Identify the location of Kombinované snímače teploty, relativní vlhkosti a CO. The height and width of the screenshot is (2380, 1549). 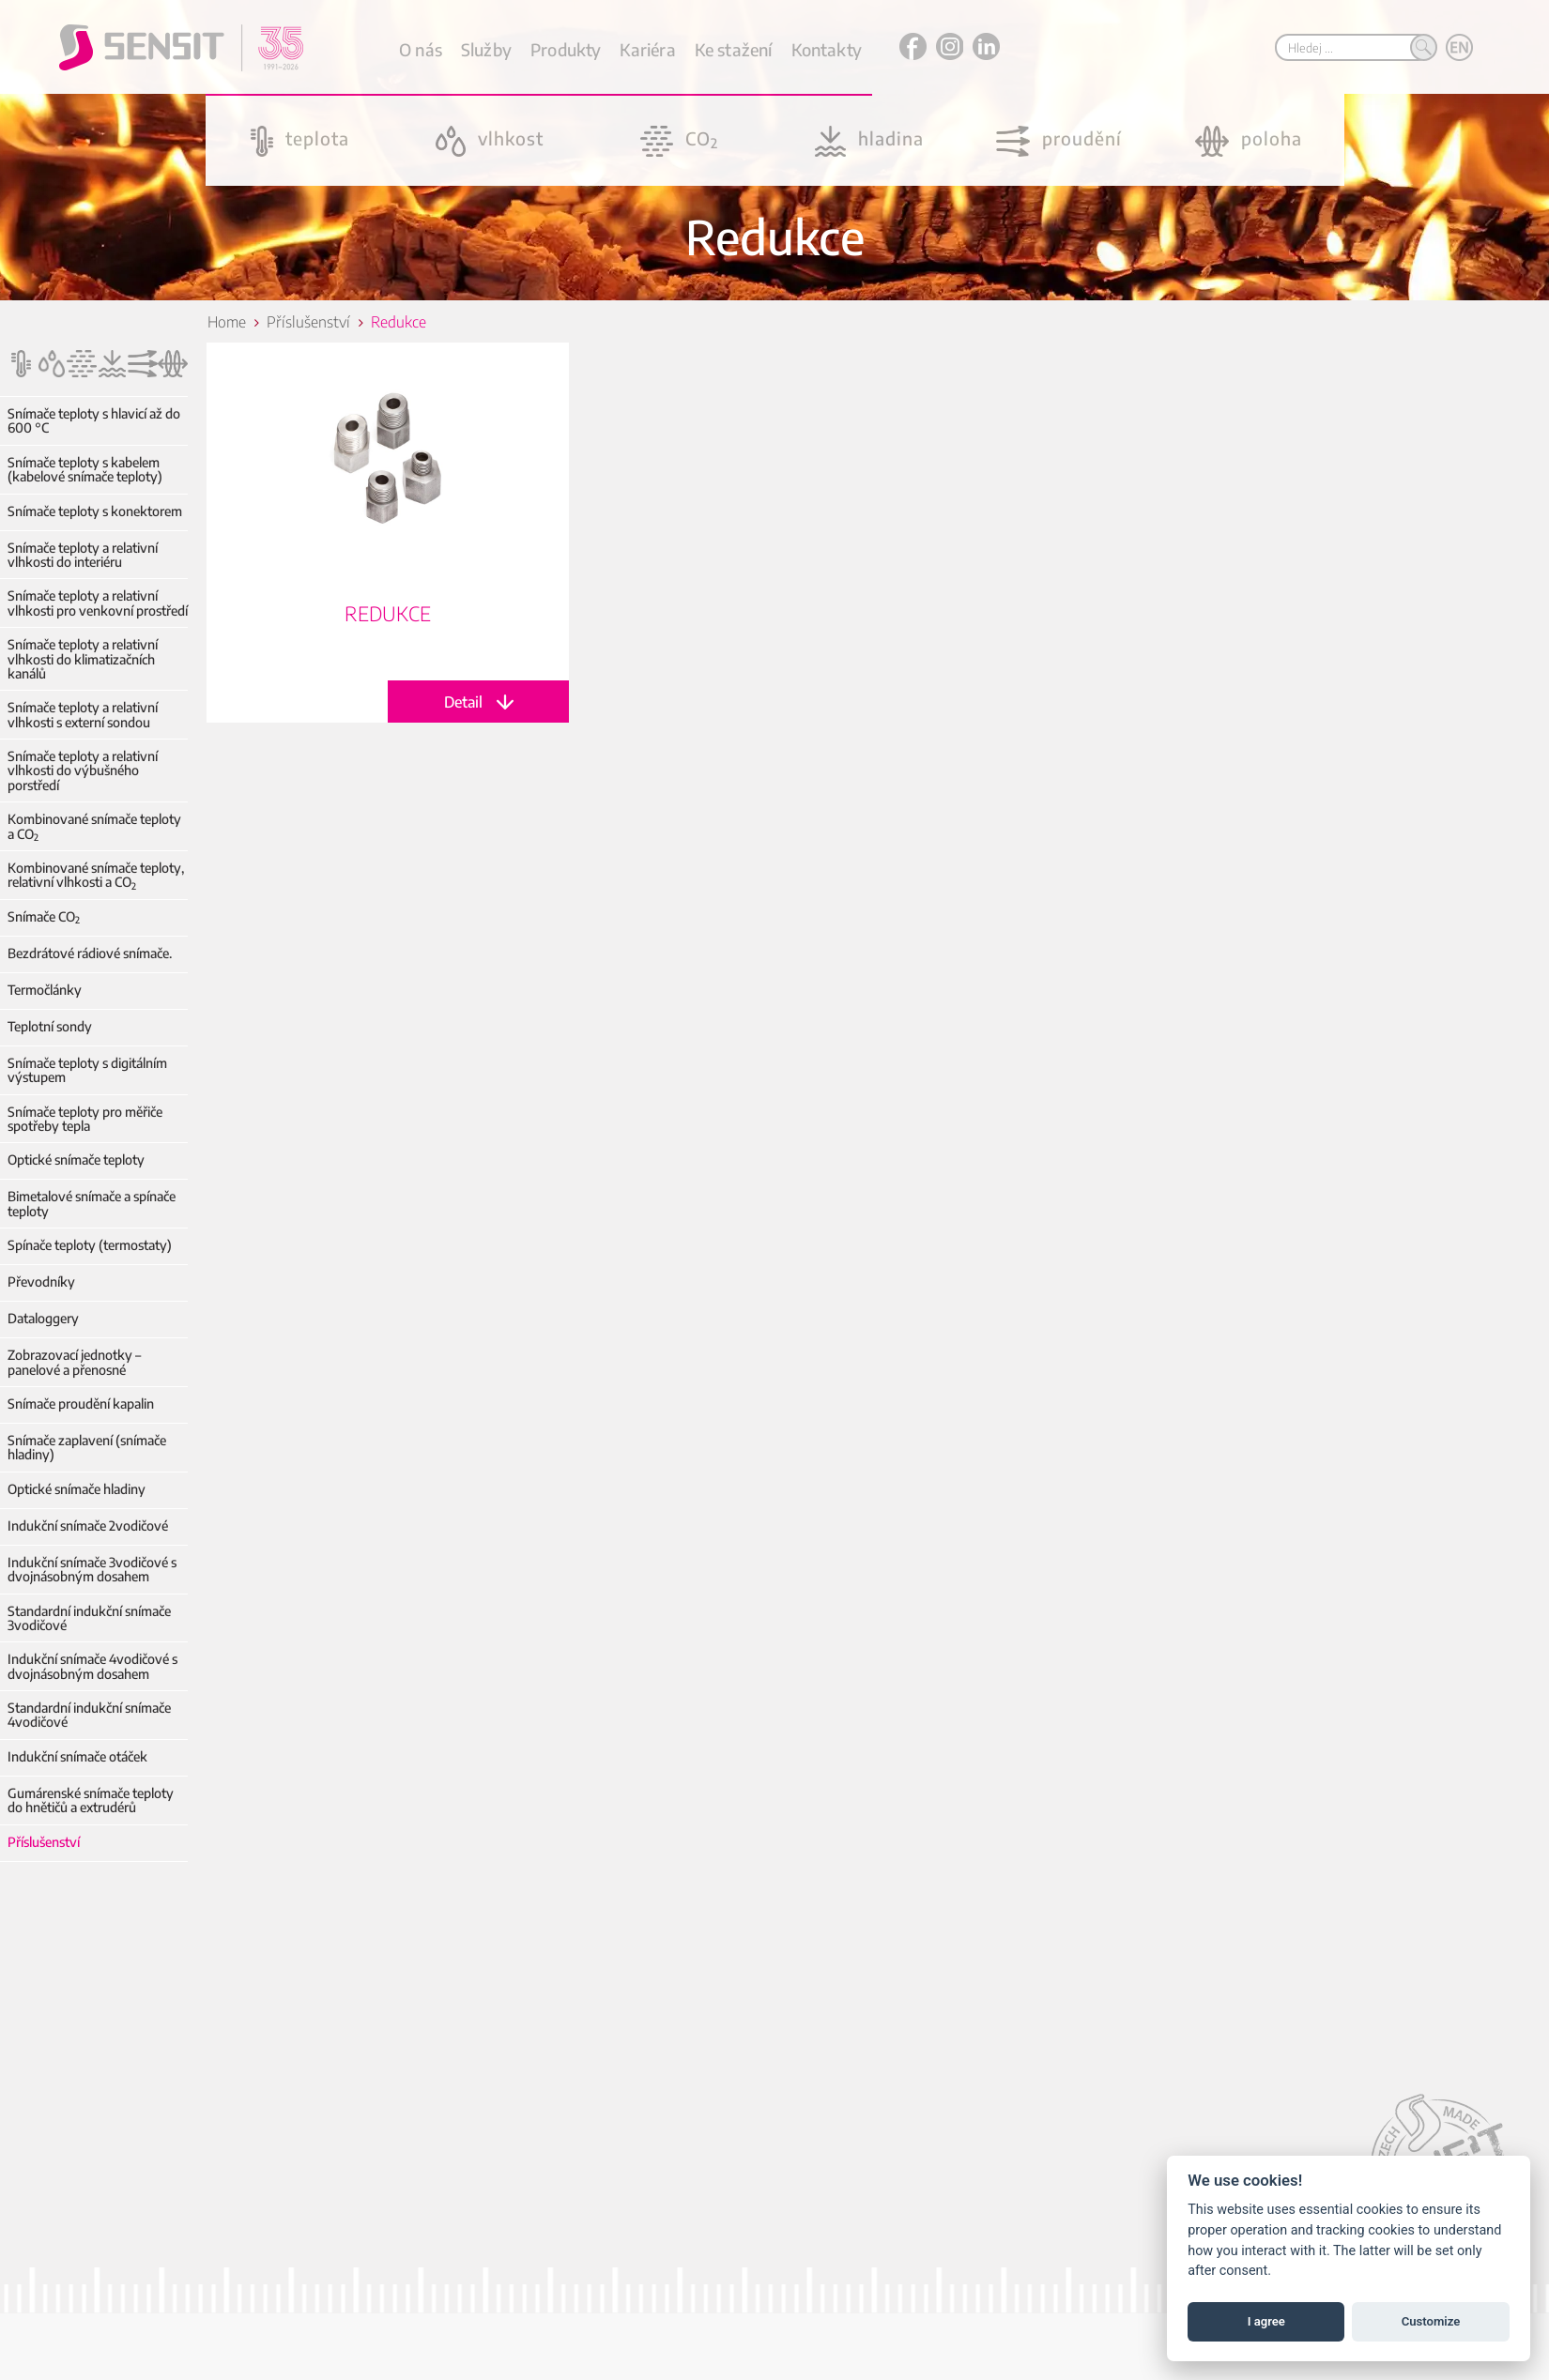
(96, 875).